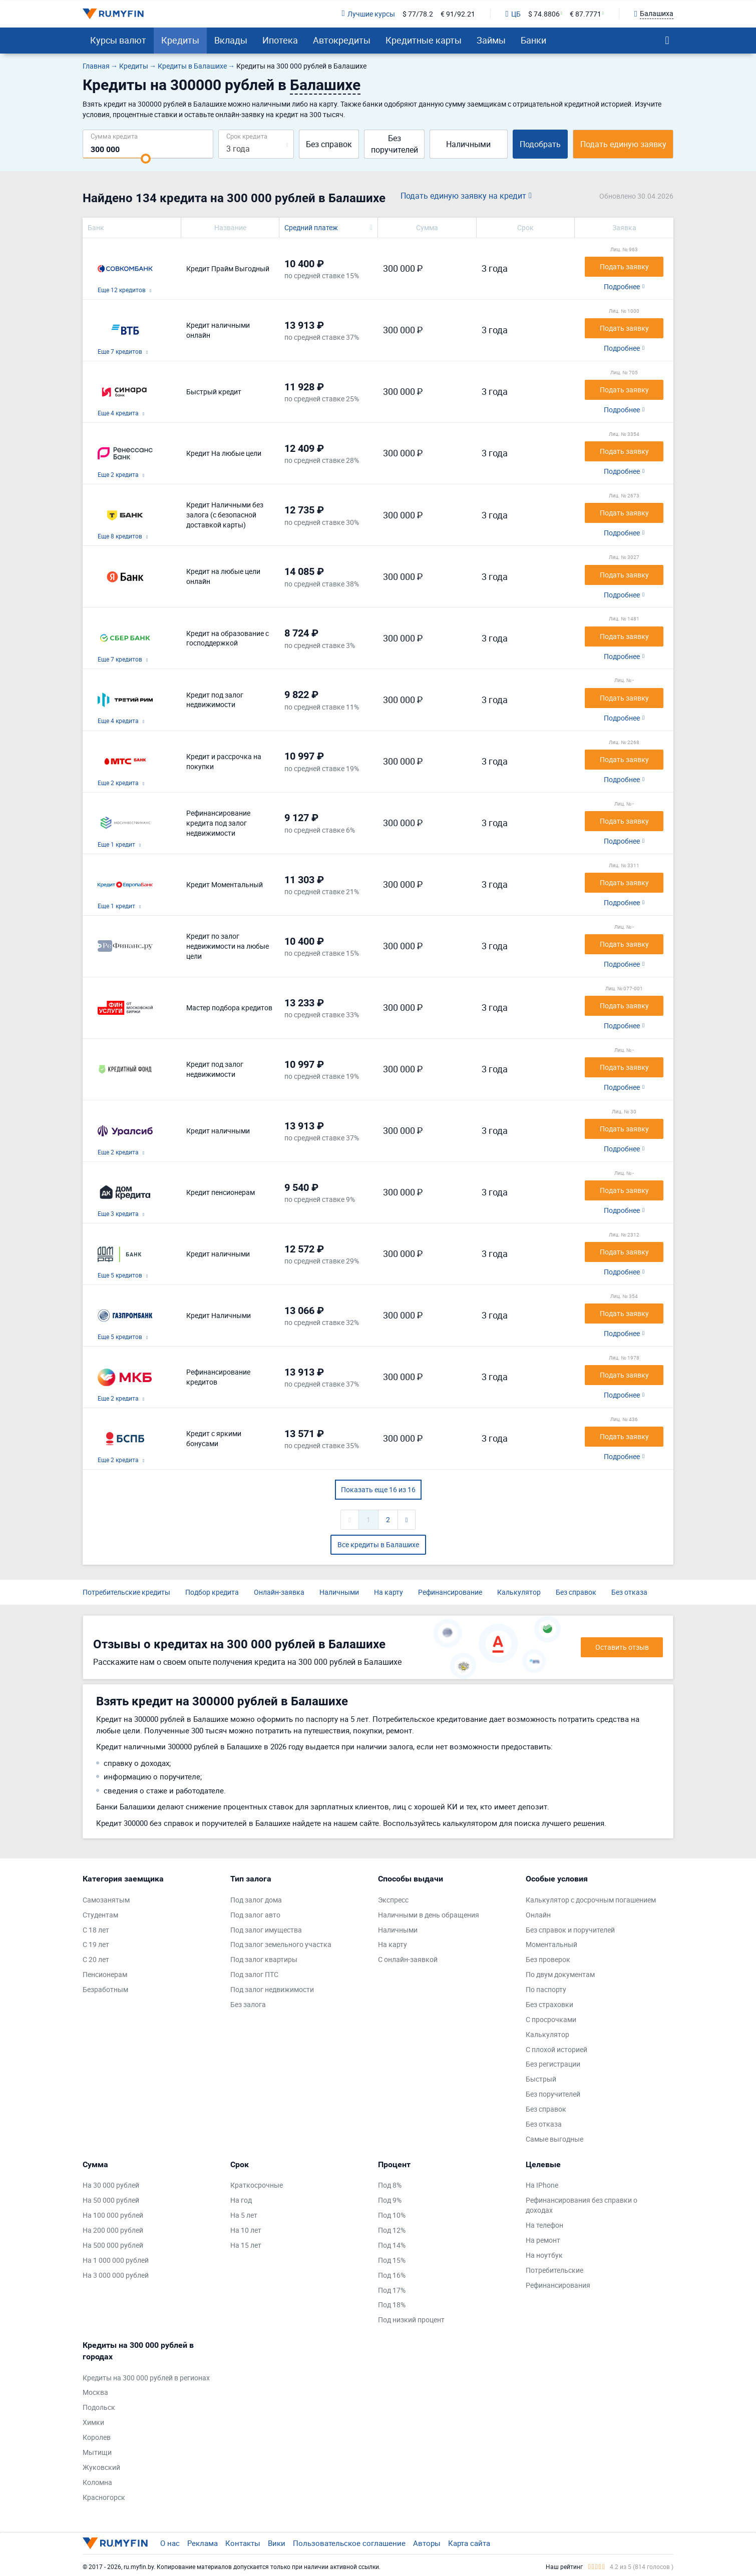 This screenshot has width=756, height=2576. I want to click on Химки, so click(93, 2422).